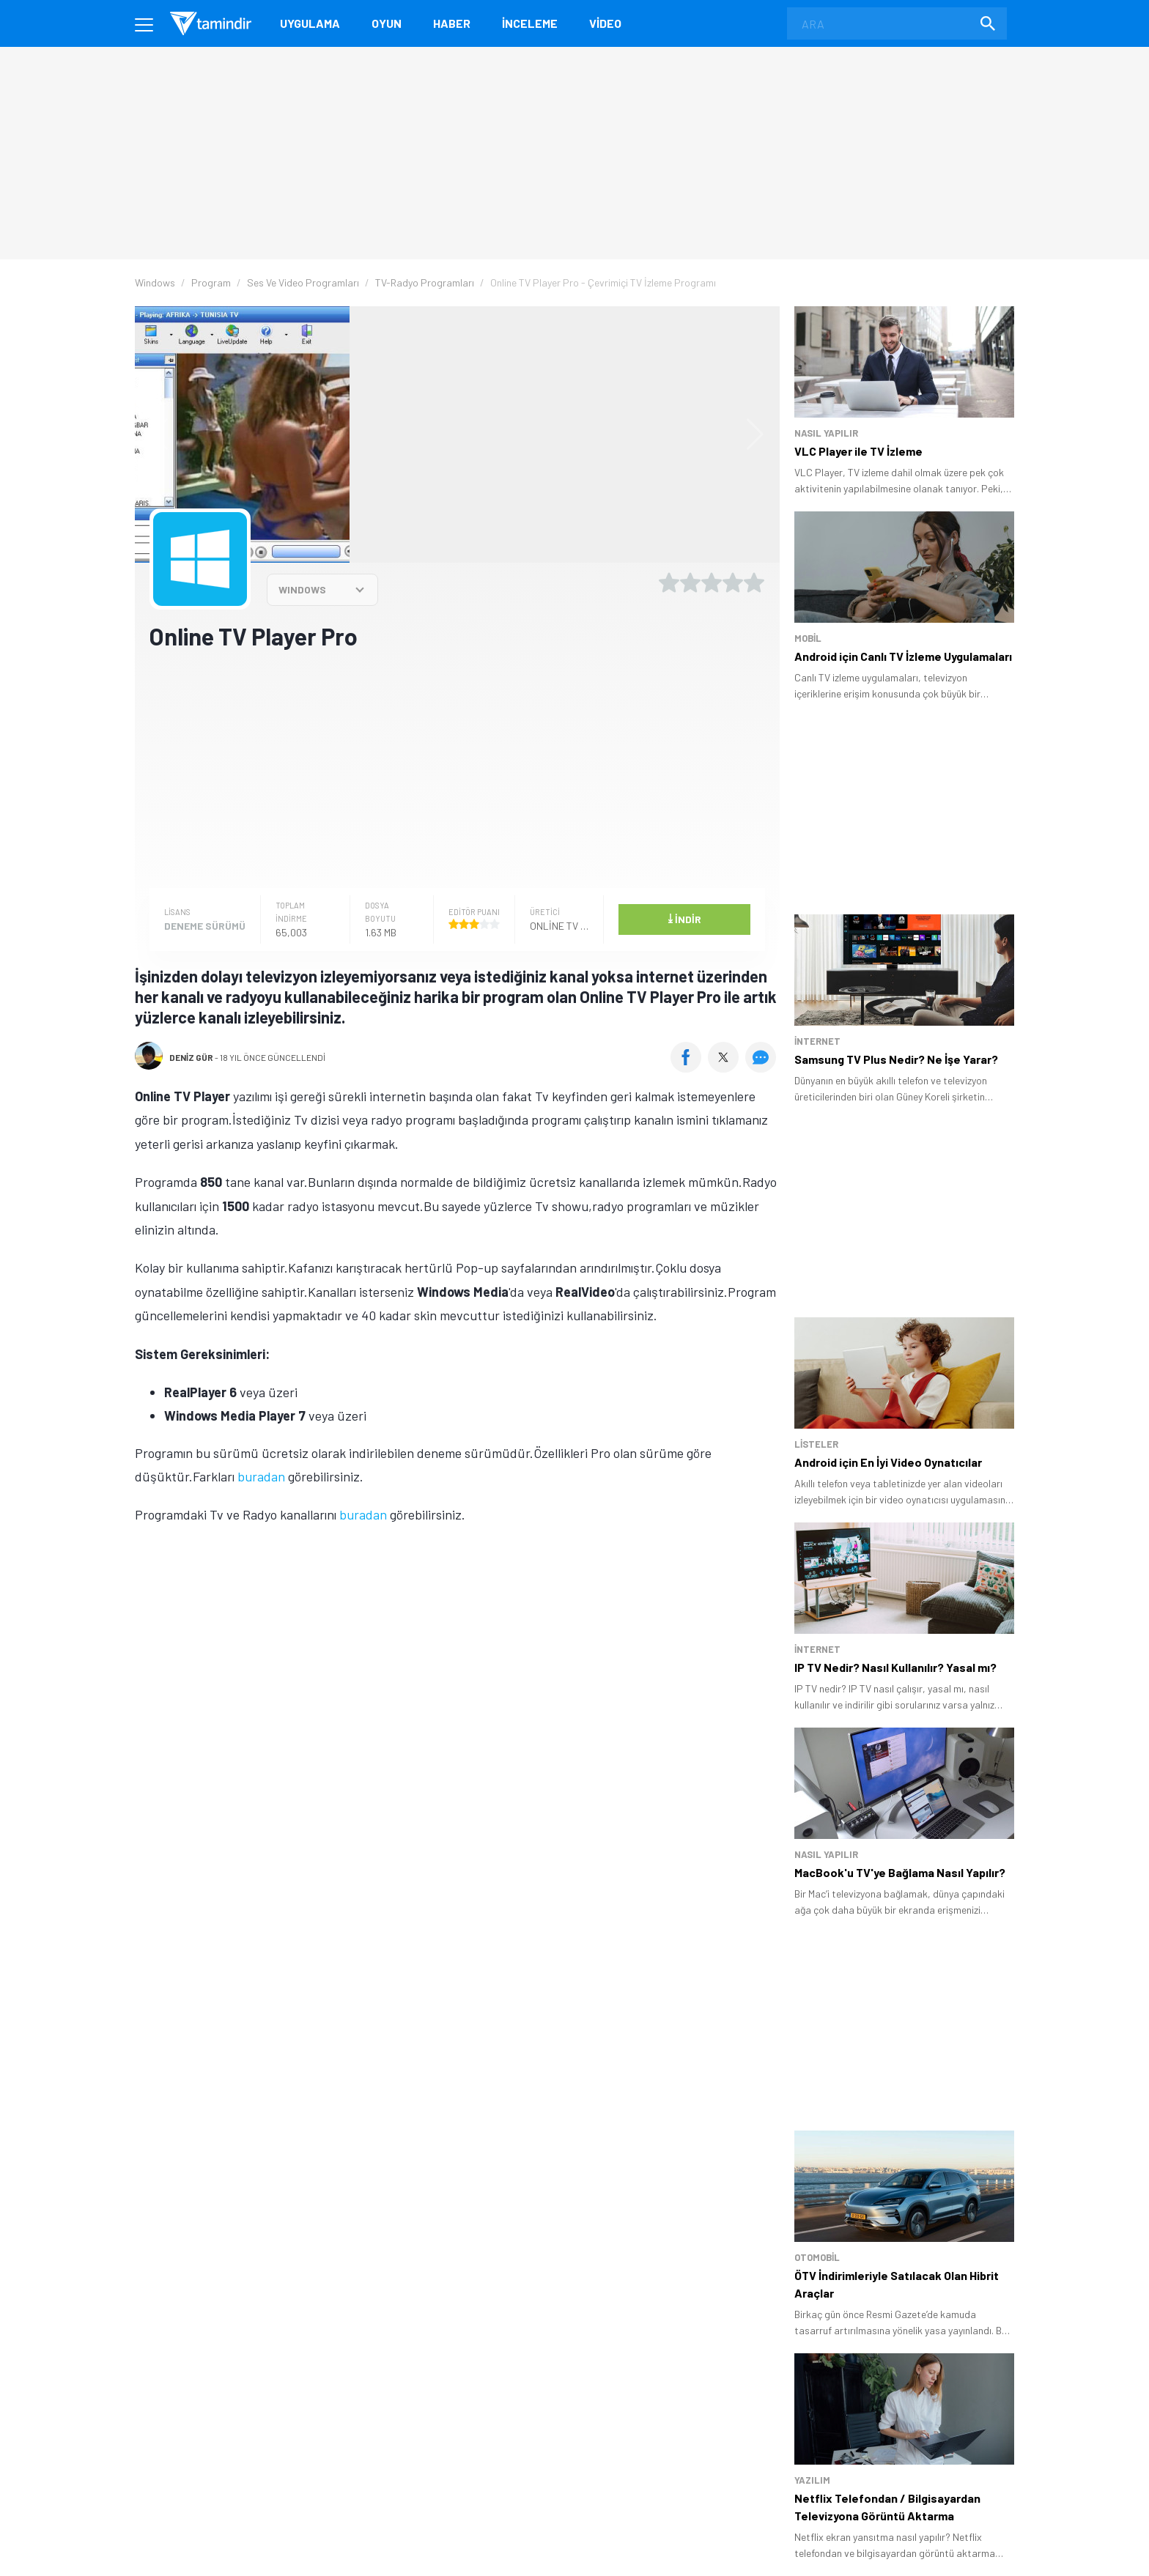 Image resolution: width=1149 pixels, height=2576 pixels. Describe the element at coordinates (451, 23) in the screenshot. I see `Haber` at that location.